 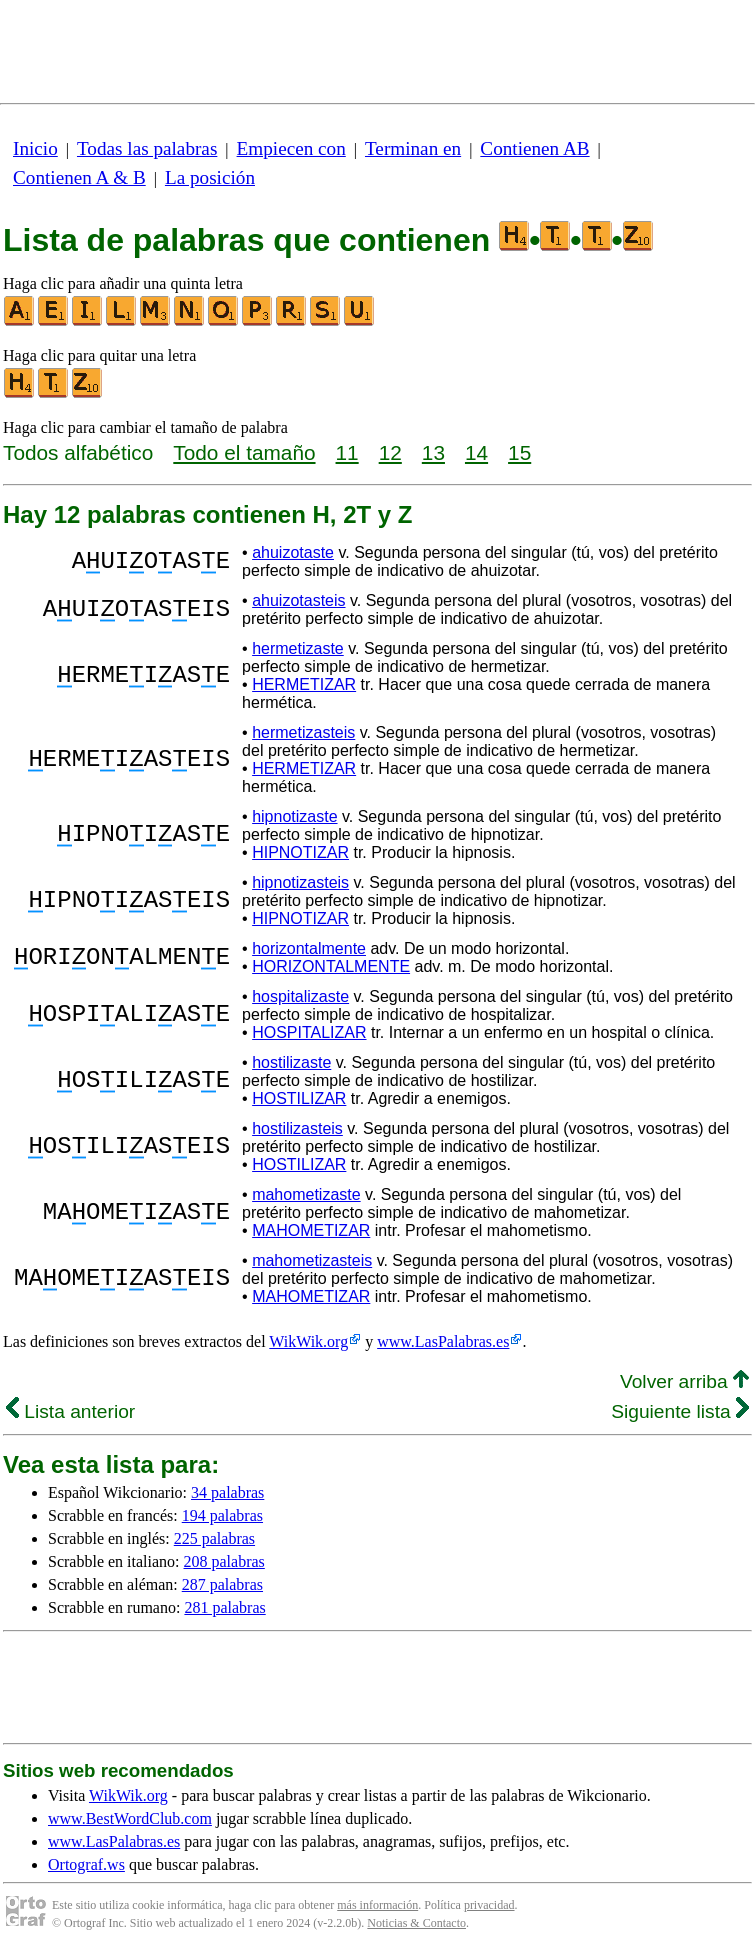 I want to click on 34 palabras, so click(x=227, y=1492).